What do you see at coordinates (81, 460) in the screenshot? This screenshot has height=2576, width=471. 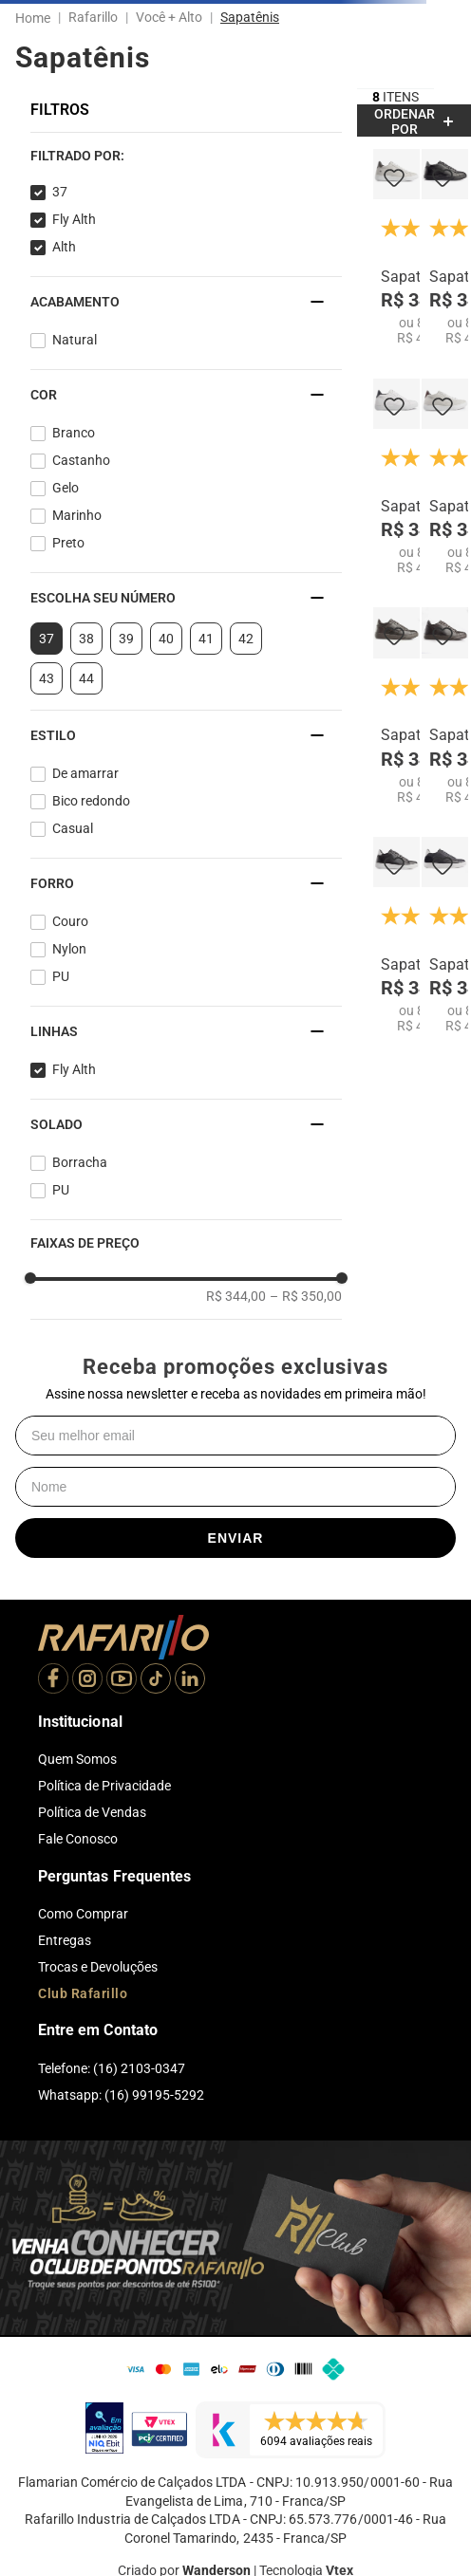 I see `Castanho` at bounding box center [81, 460].